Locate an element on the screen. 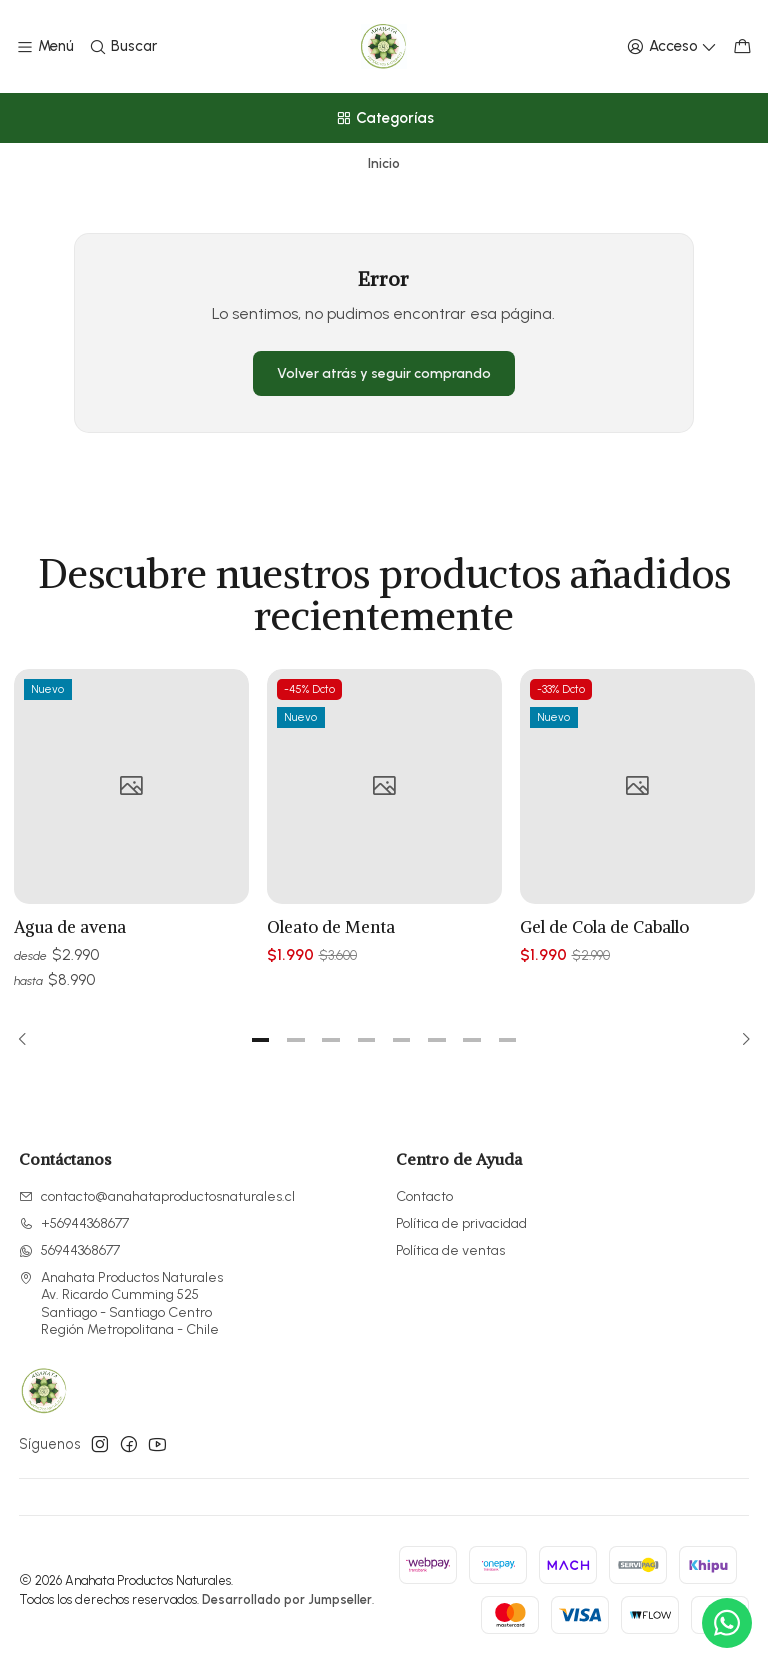 The image size is (768, 1664). [Carro] is located at coordinates (742, 47).